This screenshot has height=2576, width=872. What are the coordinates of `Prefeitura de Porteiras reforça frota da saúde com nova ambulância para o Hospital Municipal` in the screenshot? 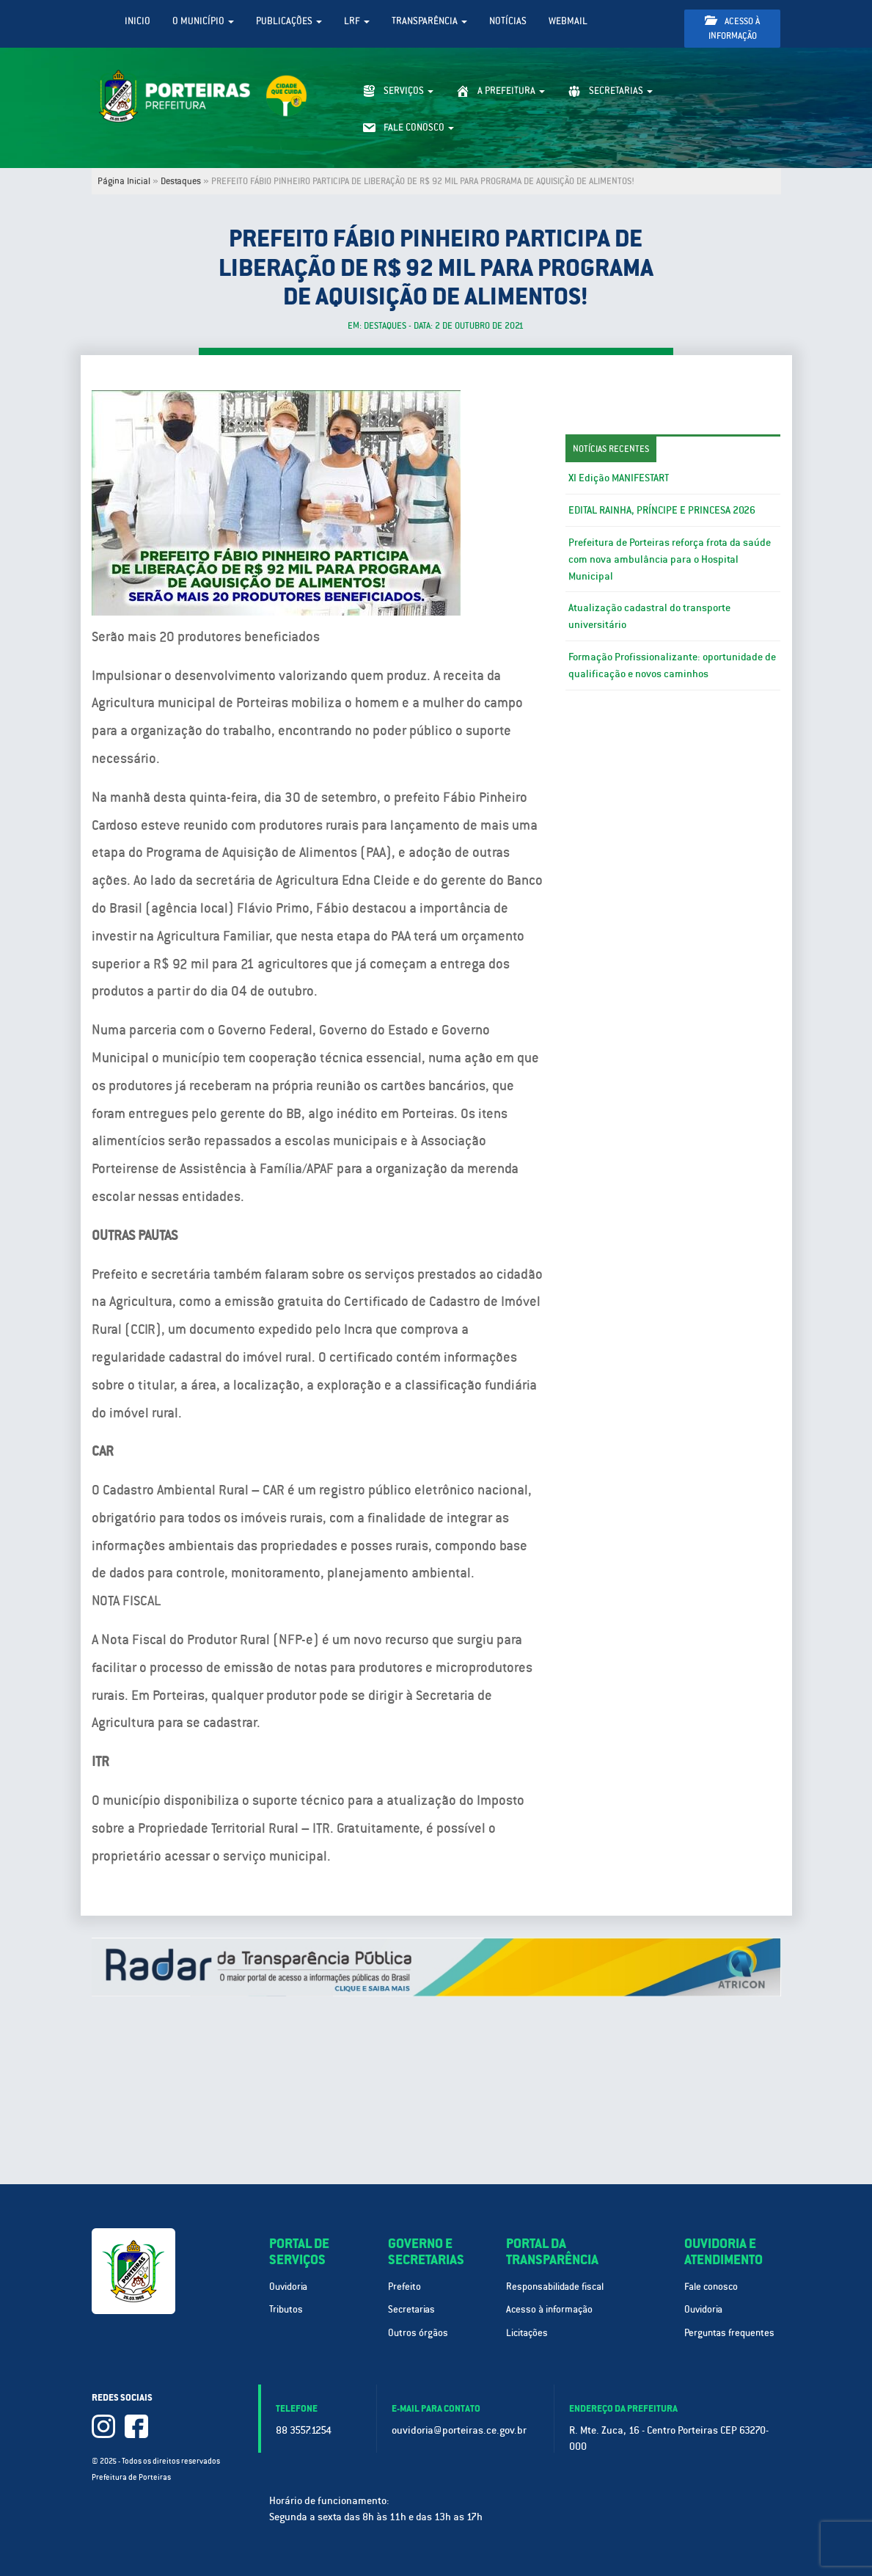 It's located at (669, 559).